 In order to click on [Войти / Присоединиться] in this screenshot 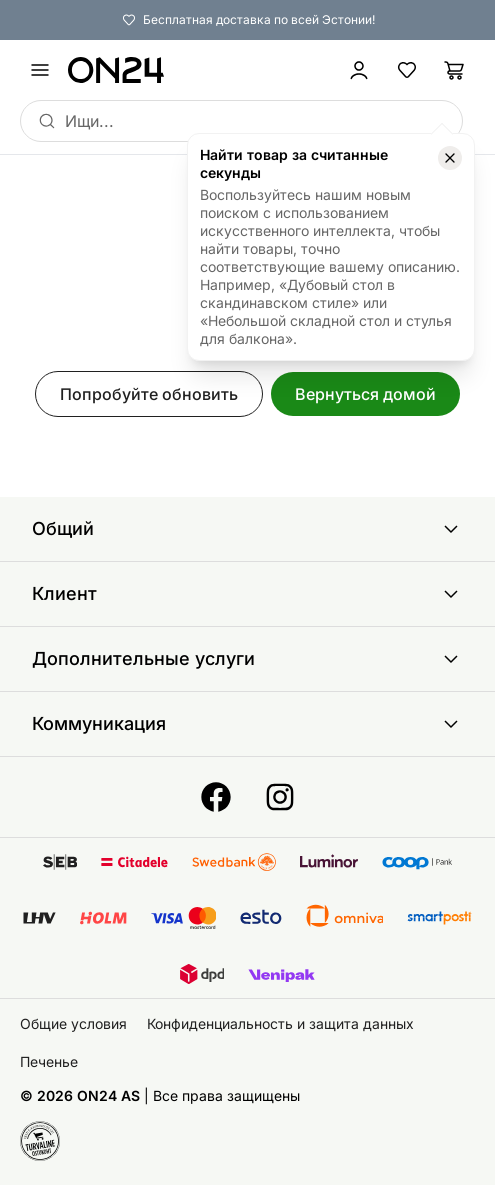, I will do `click(359, 70)`.